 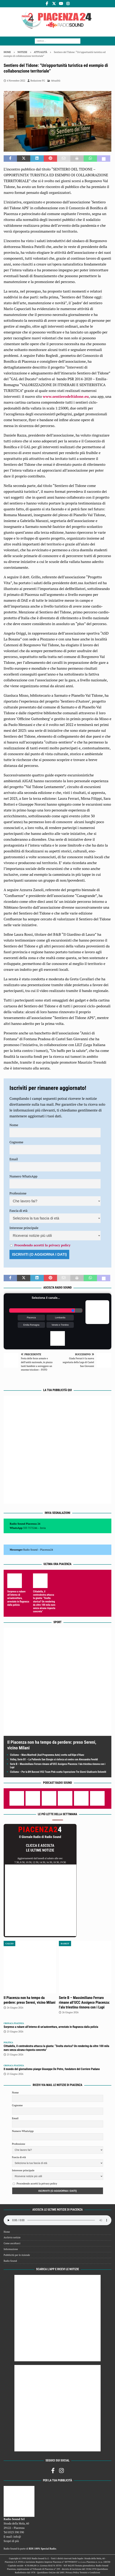 I want to click on Nome, so click(x=13, y=1125).